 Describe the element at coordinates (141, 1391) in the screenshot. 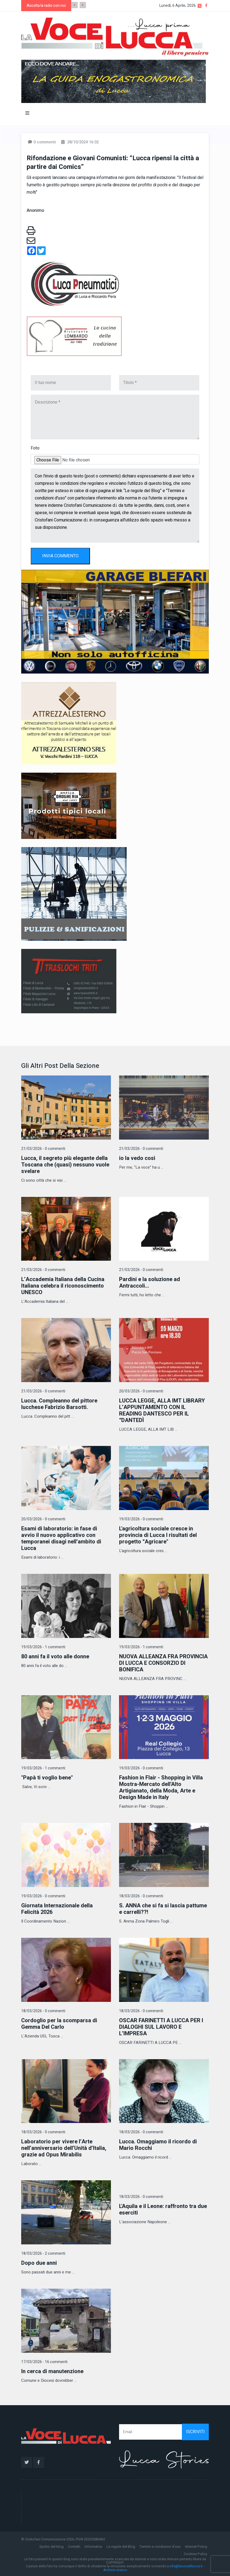

I see `20/03/2026 - 0 commenti` at that location.